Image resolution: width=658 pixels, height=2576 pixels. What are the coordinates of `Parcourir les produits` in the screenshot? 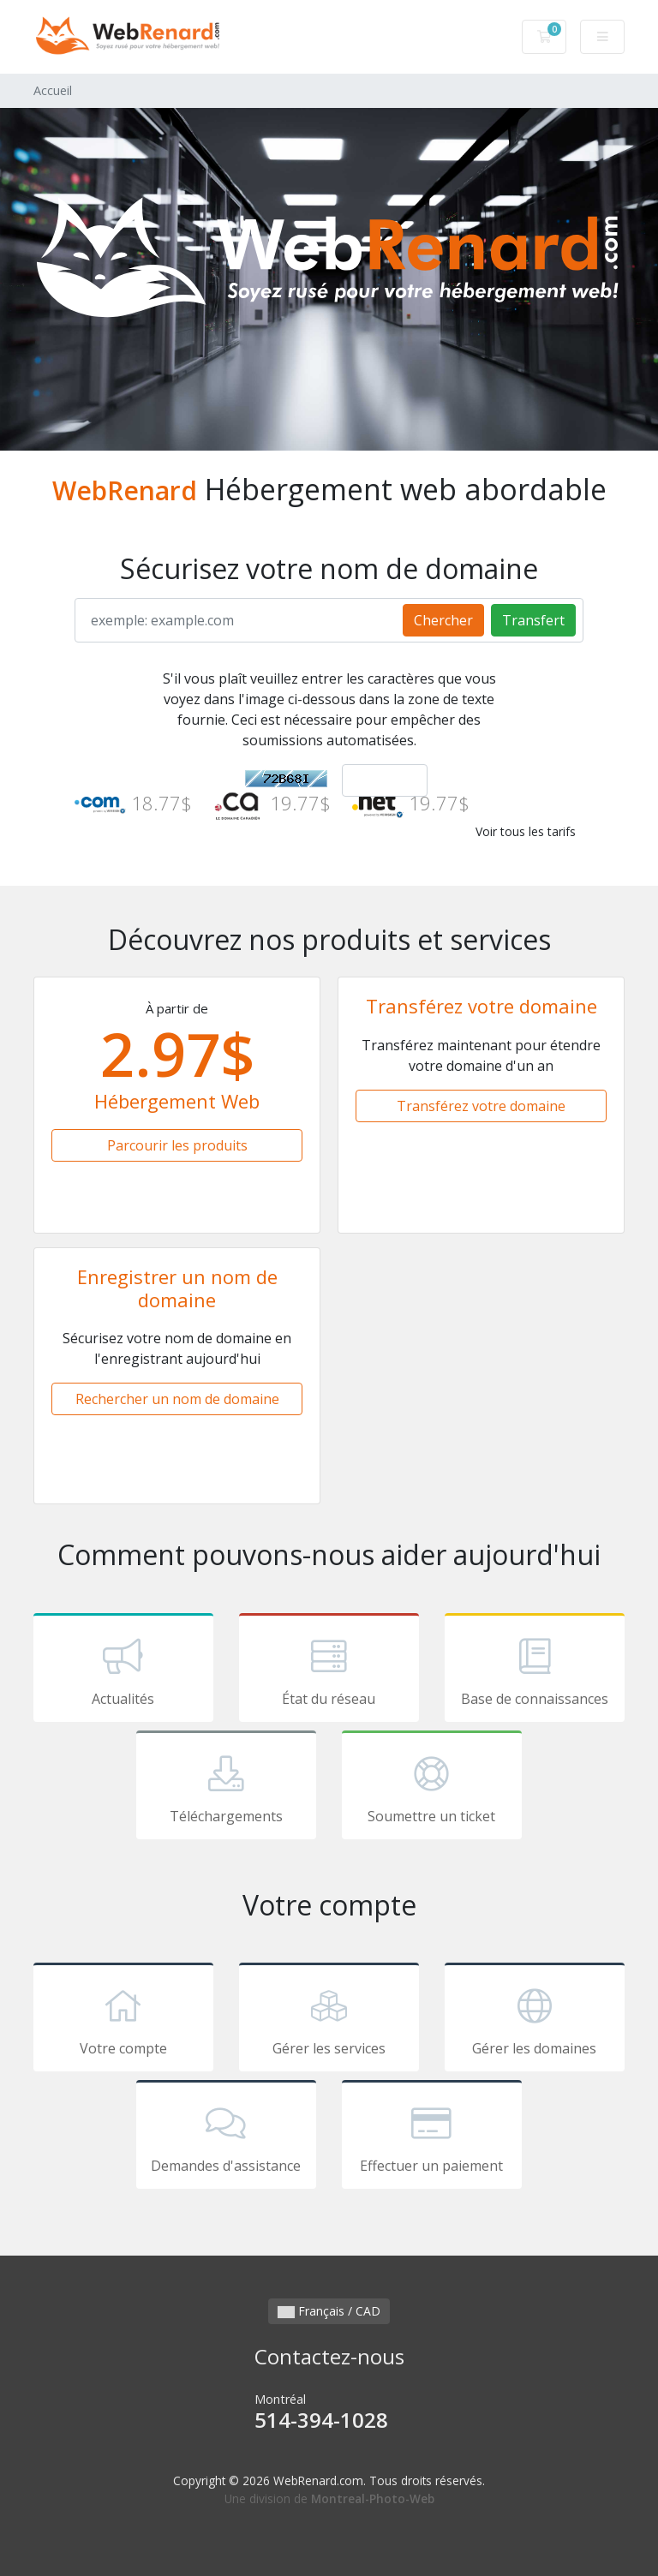 It's located at (177, 1145).